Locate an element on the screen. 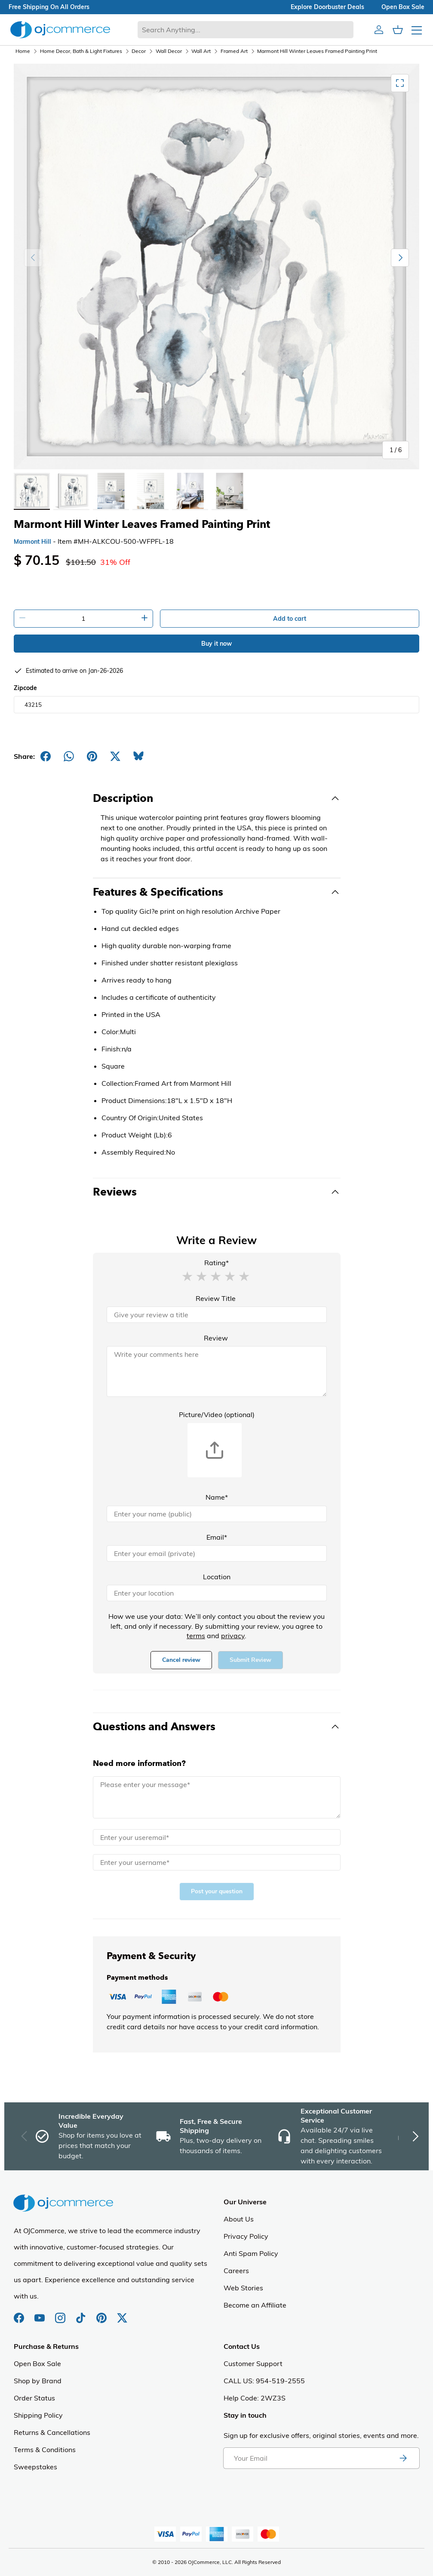 The width and height of the screenshot is (433, 2576). Returns & Cancellations is located at coordinates (52, 2432).